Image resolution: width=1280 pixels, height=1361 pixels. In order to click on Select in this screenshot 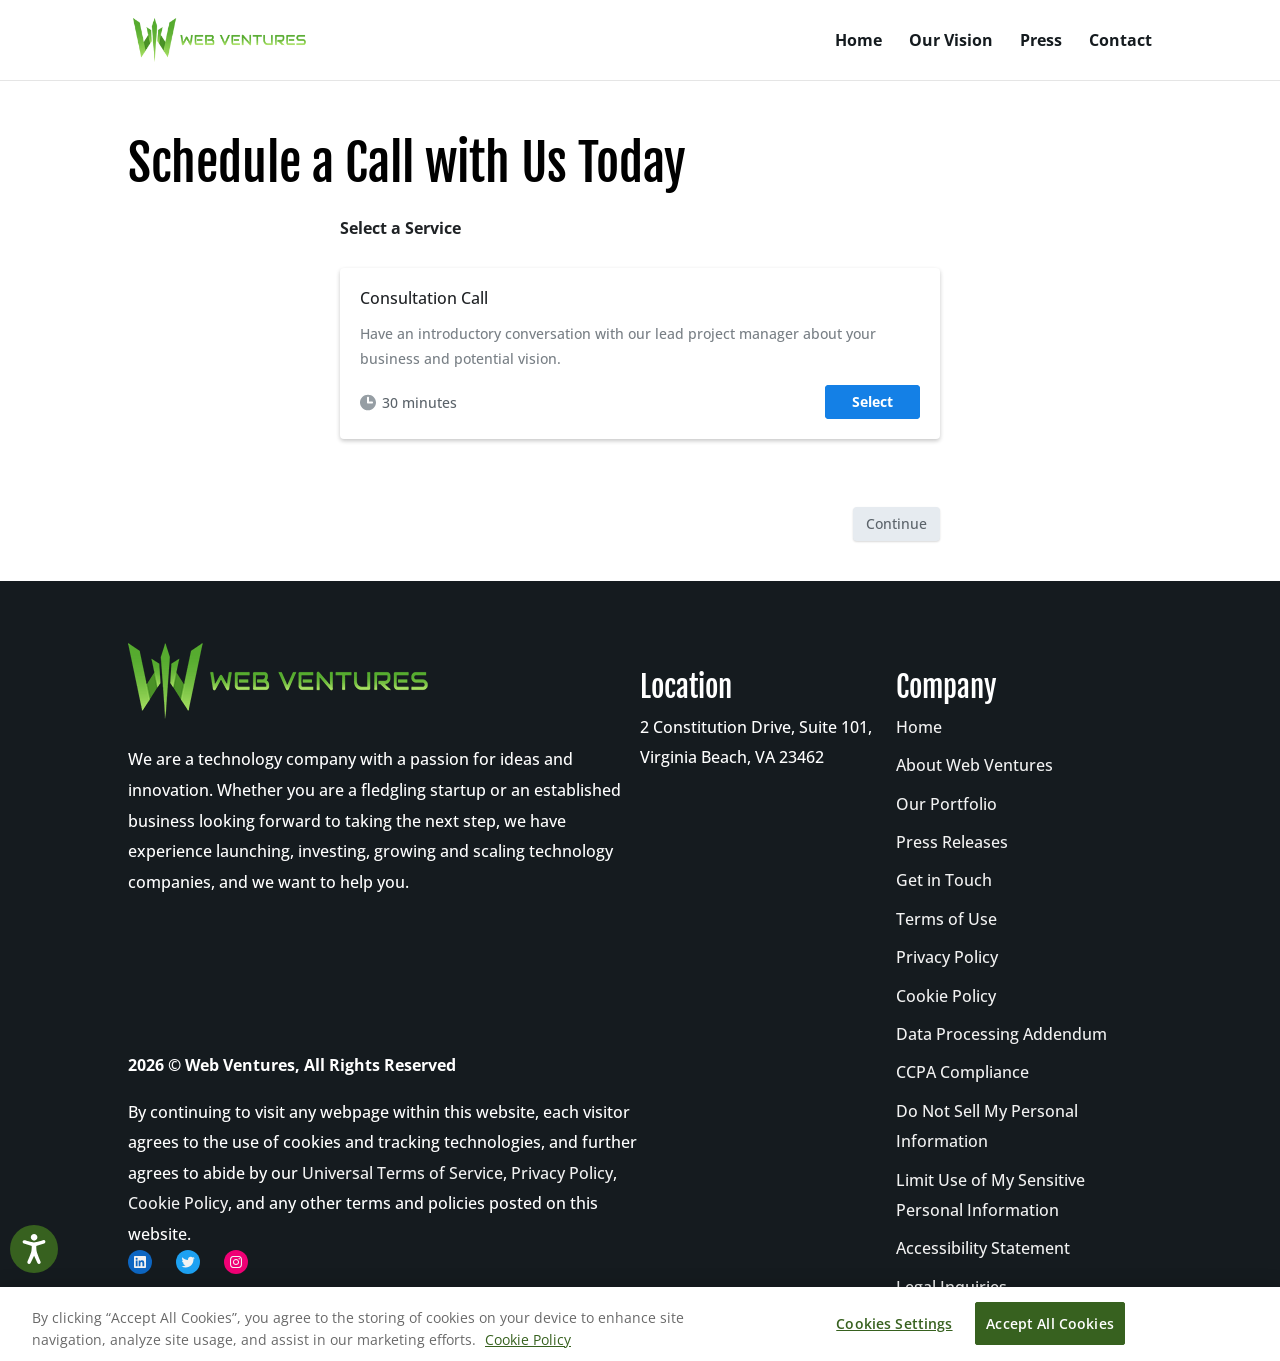, I will do `click(872, 401)`.